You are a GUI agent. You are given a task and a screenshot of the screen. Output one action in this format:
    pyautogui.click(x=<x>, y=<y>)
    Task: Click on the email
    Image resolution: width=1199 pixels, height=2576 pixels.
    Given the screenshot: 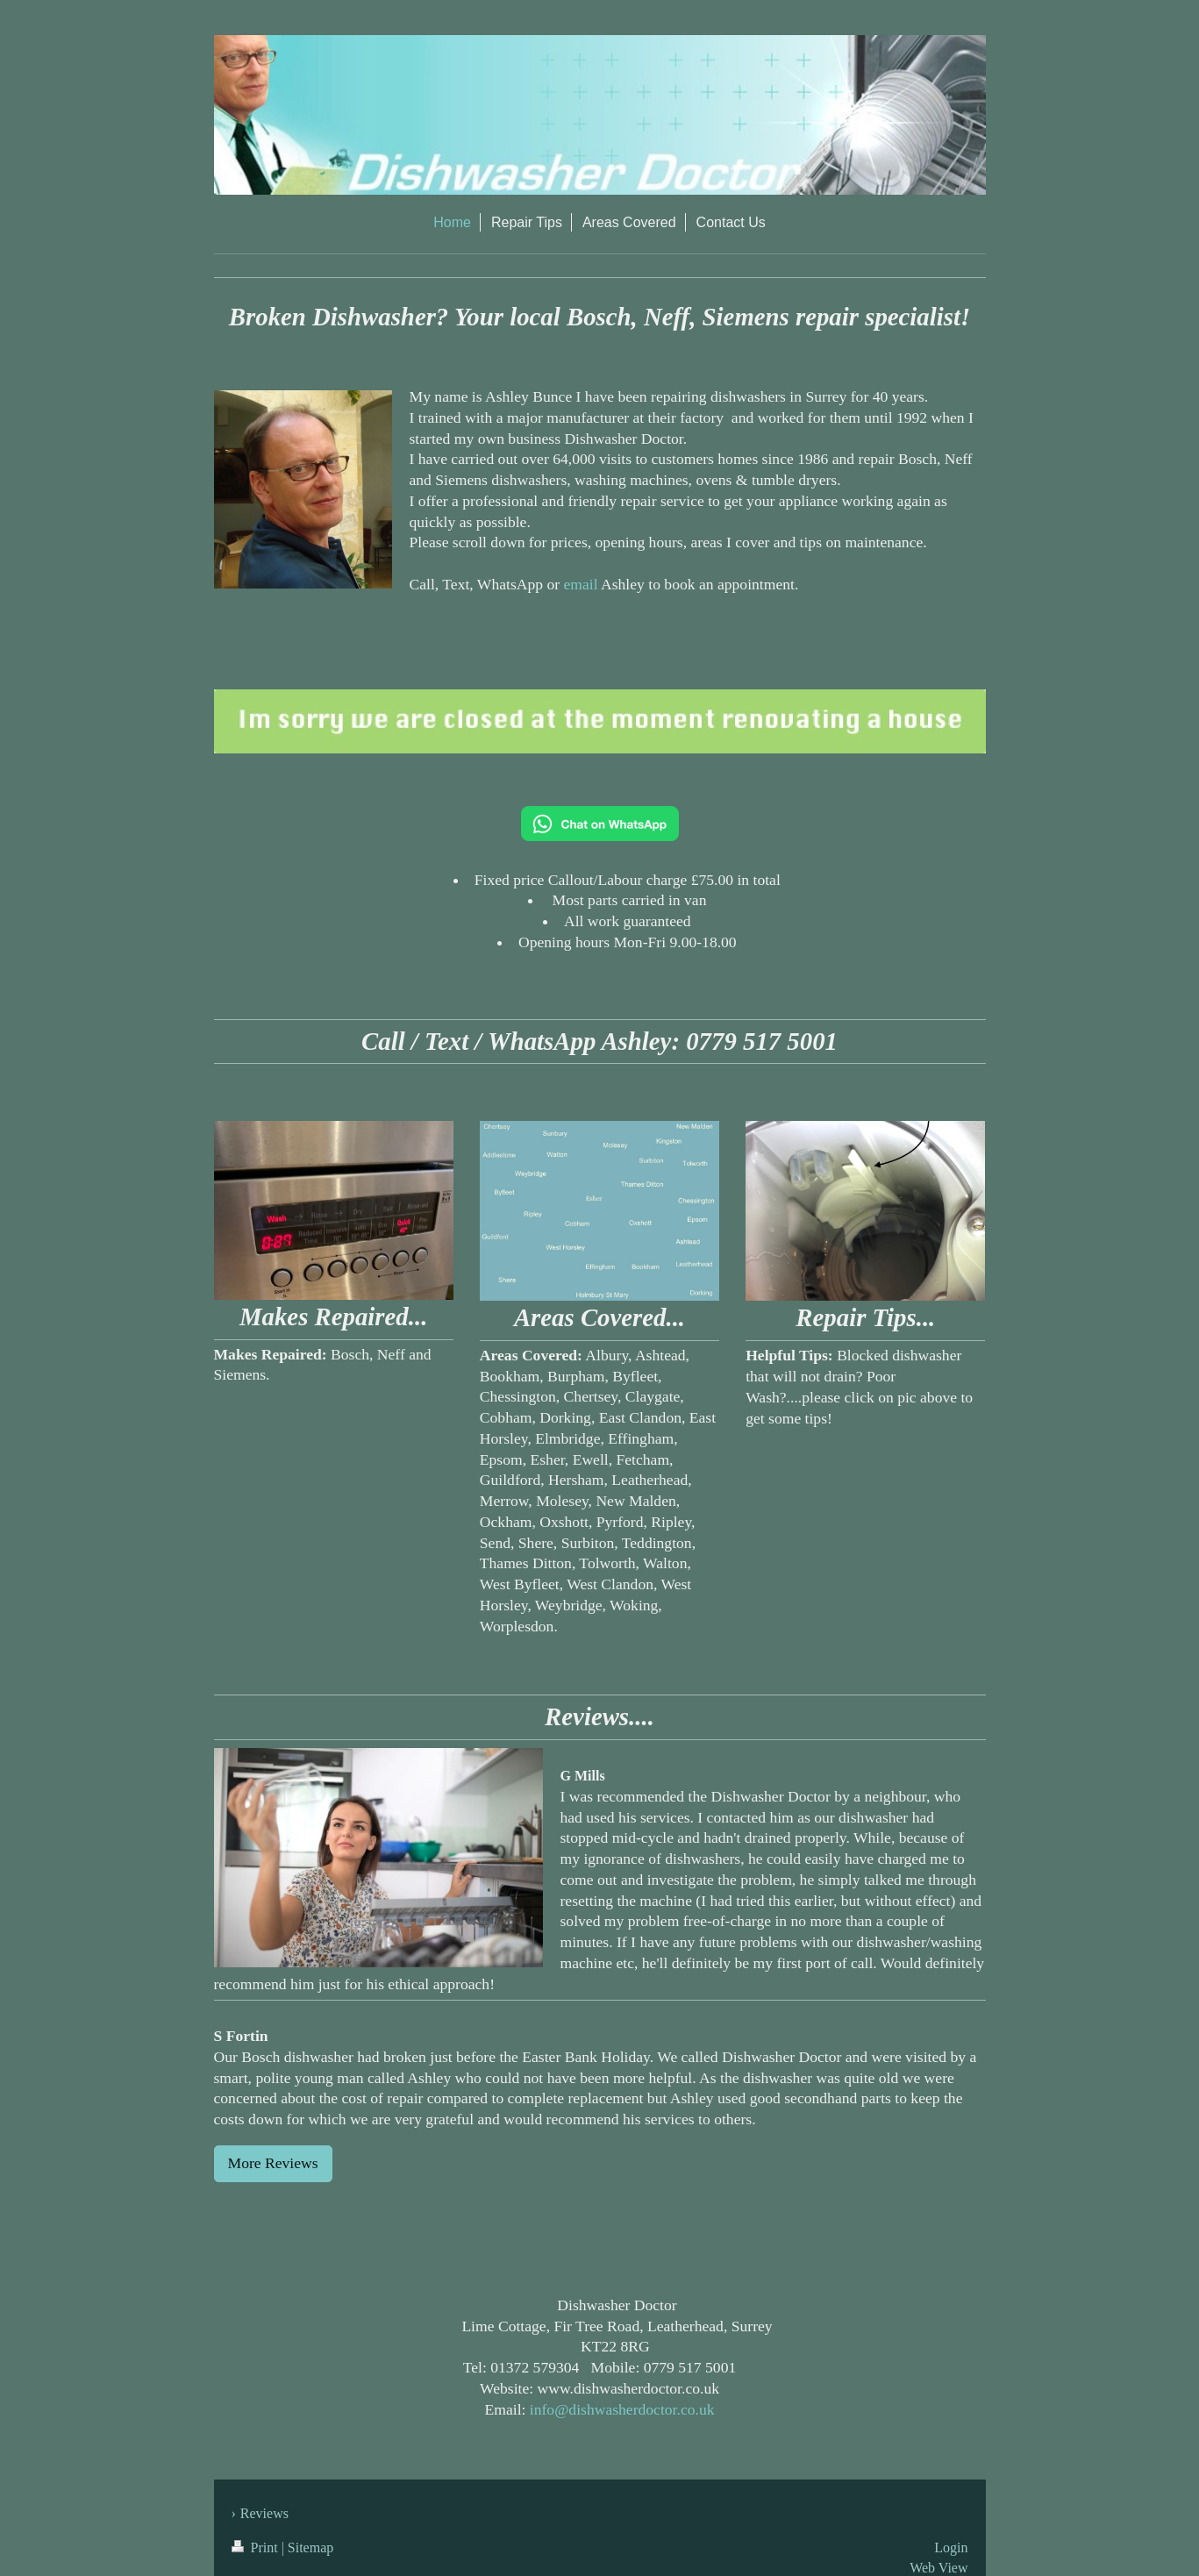 What is the action you would take?
    pyautogui.click(x=581, y=584)
    